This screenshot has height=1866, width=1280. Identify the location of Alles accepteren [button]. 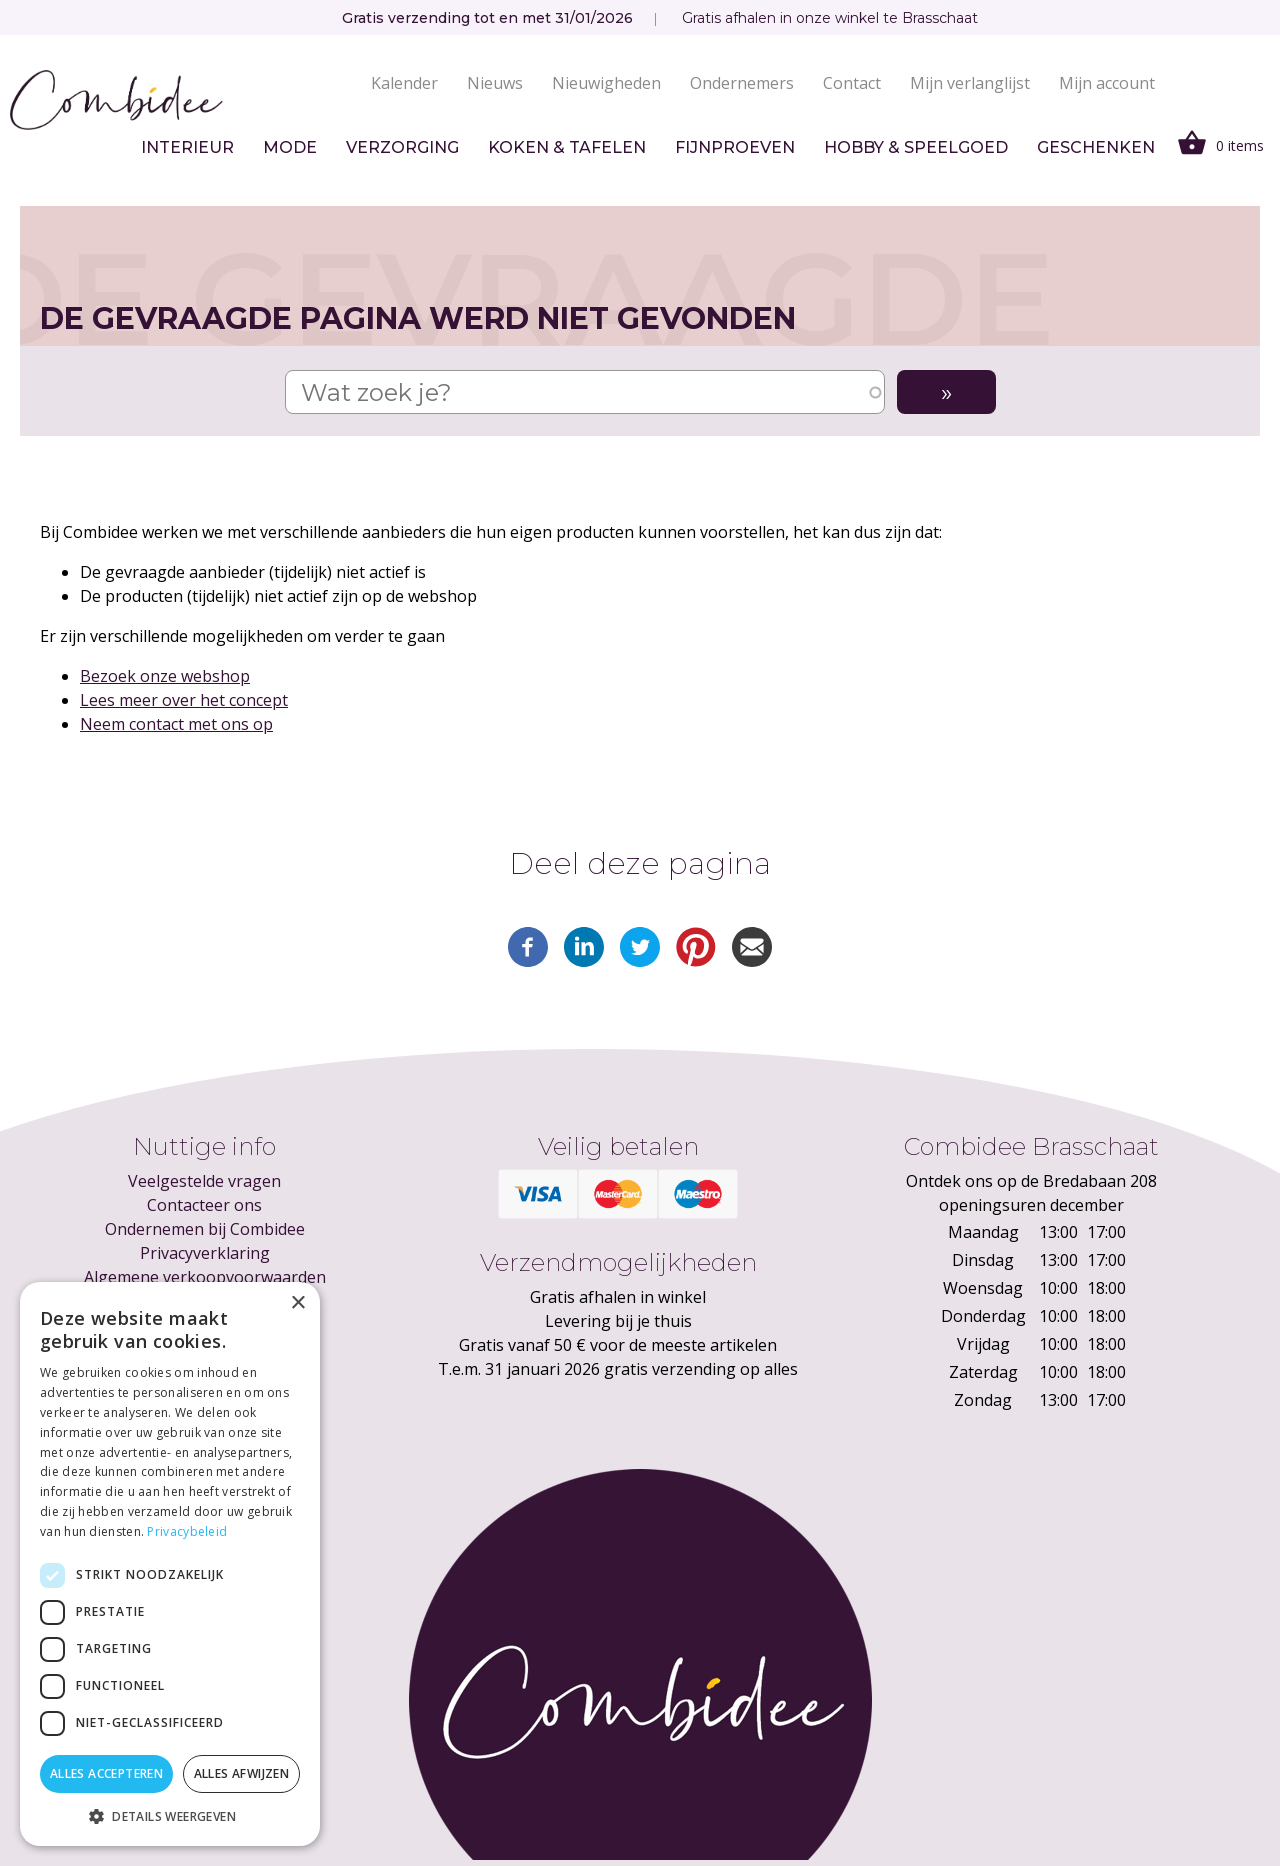
(106, 1773).